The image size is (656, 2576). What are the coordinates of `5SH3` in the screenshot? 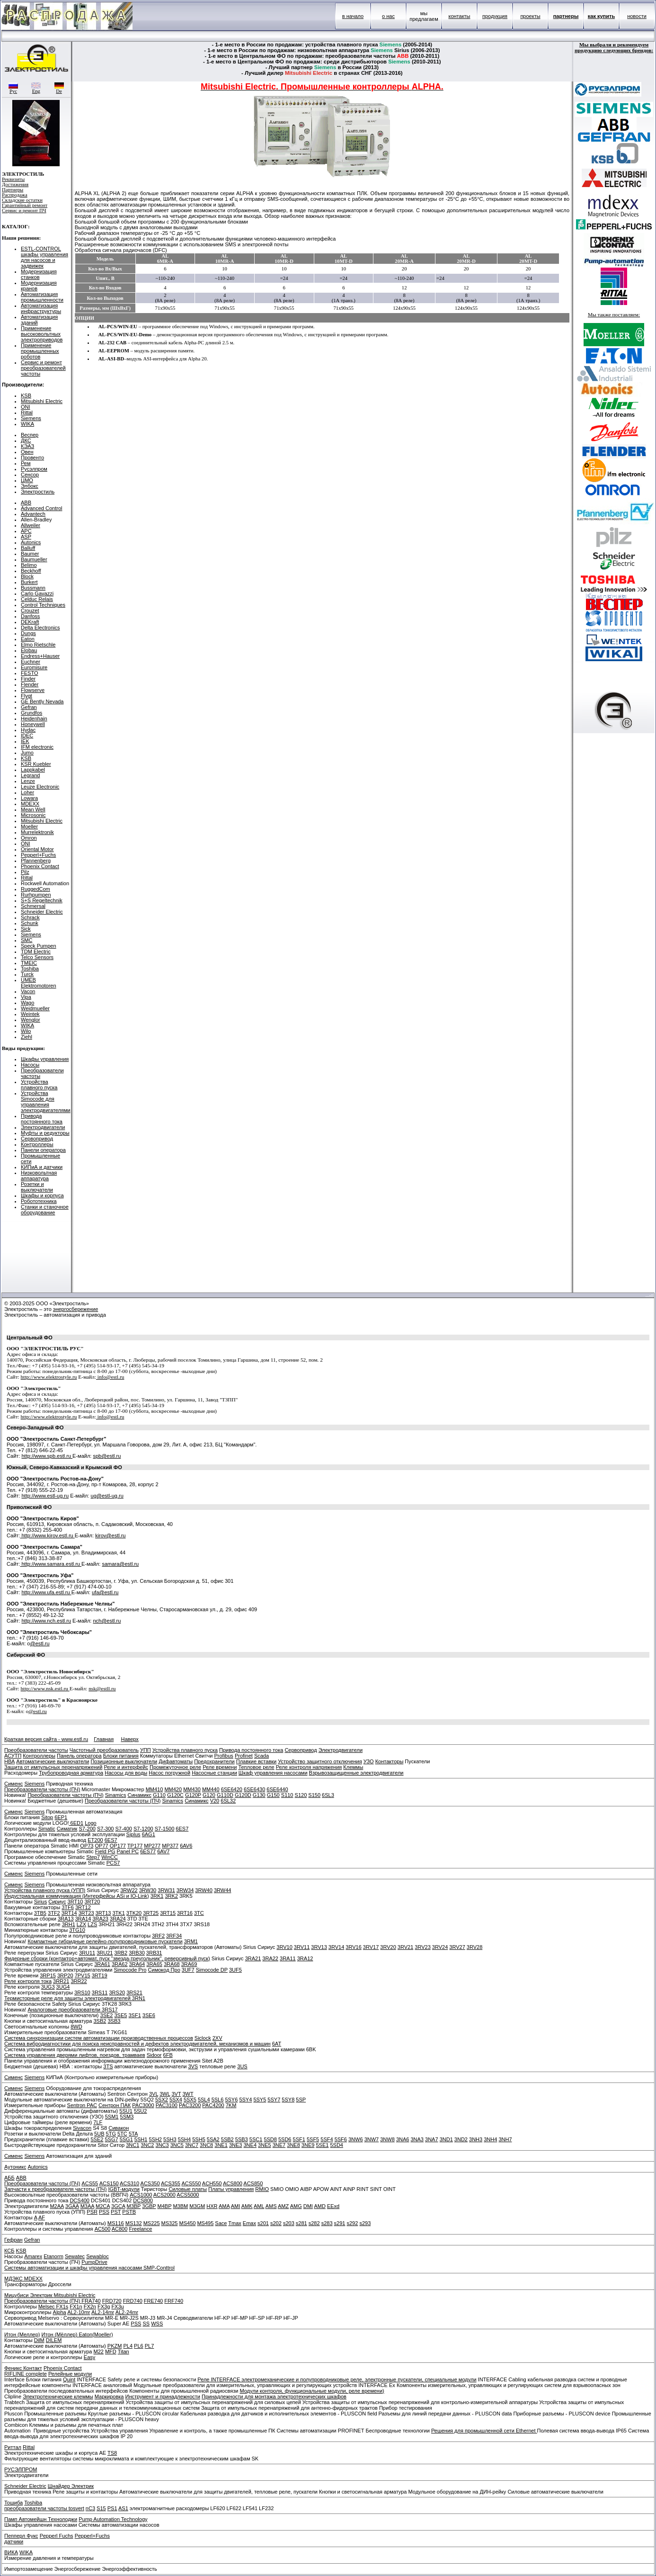 It's located at (170, 2139).